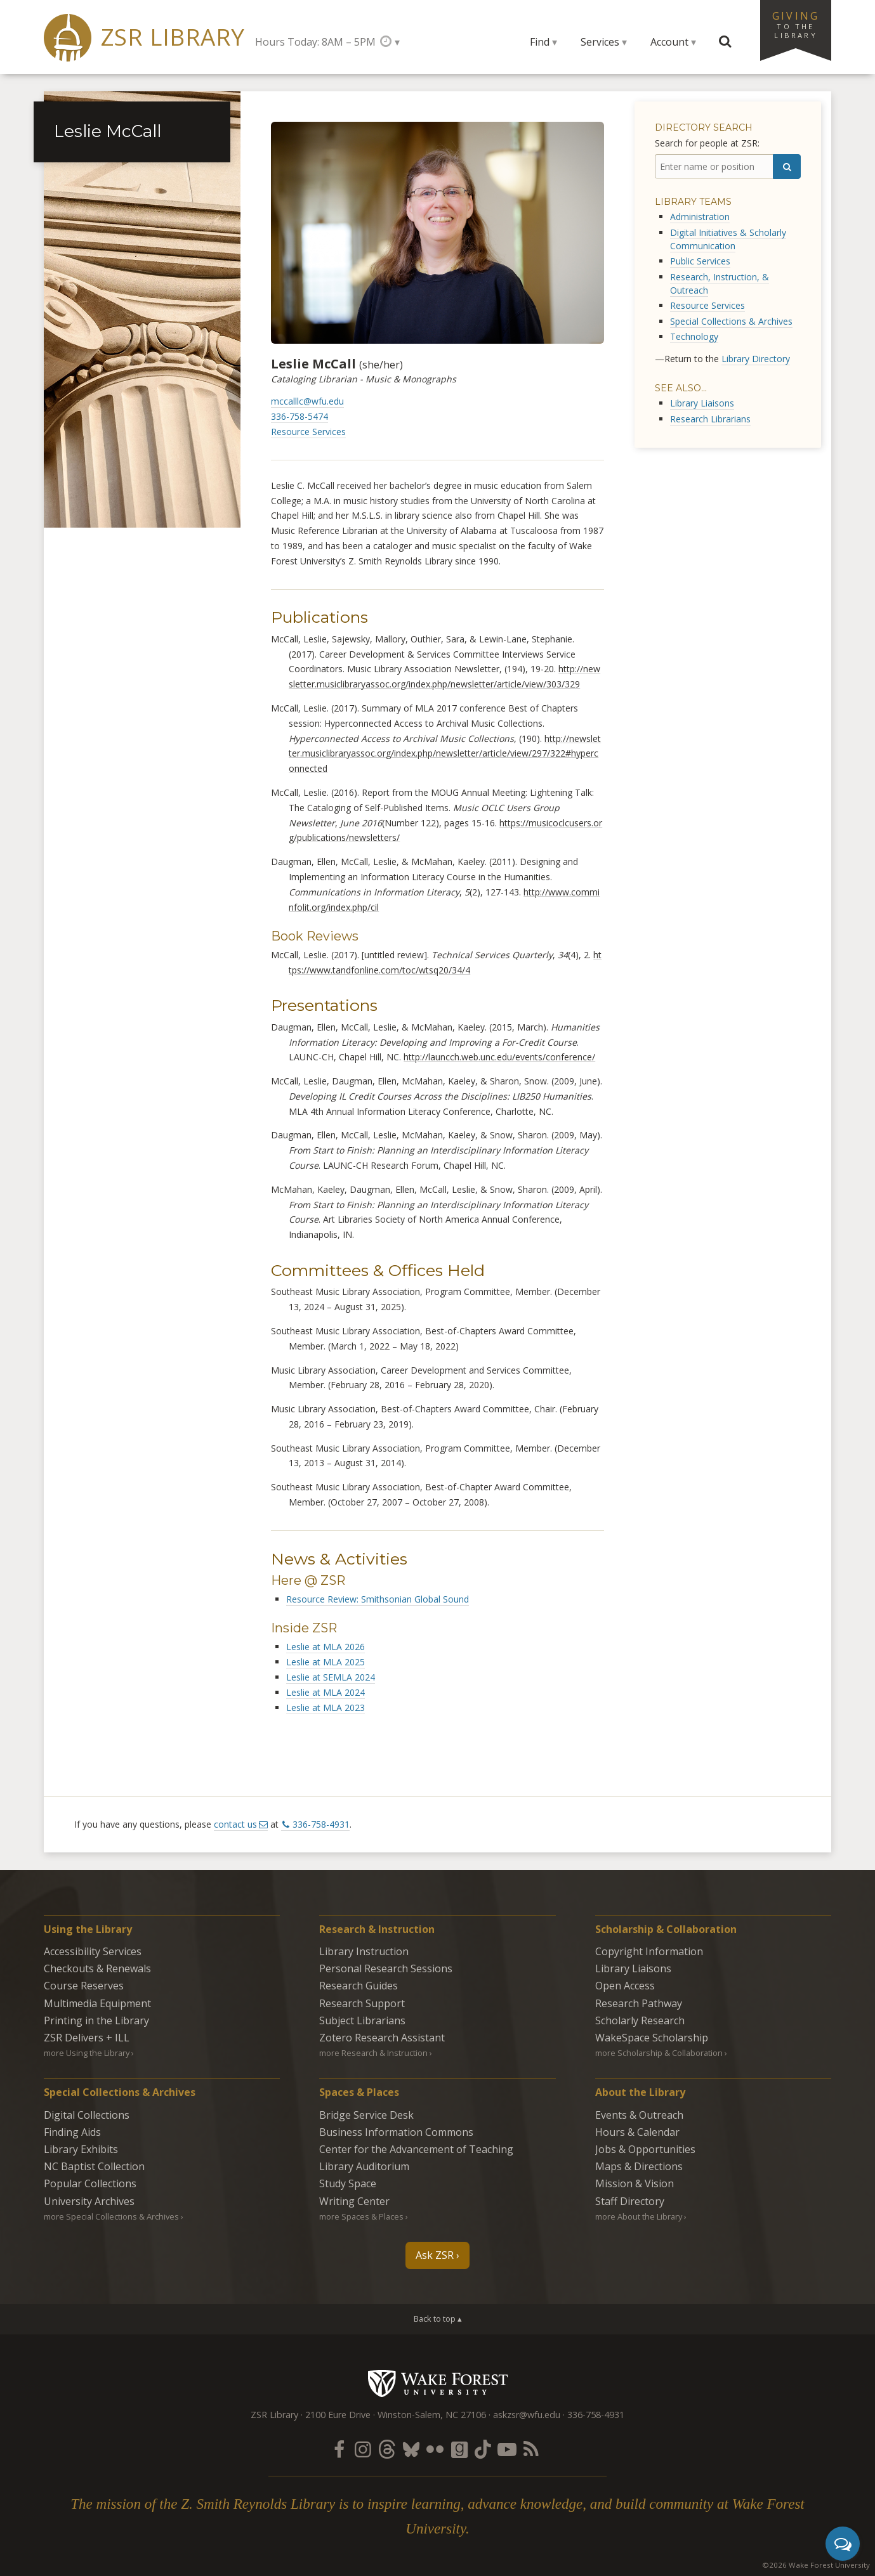 This screenshot has height=2576, width=875. Describe the element at coordinates (235, 1824) in the screenshot. I see `contact us` at that location.